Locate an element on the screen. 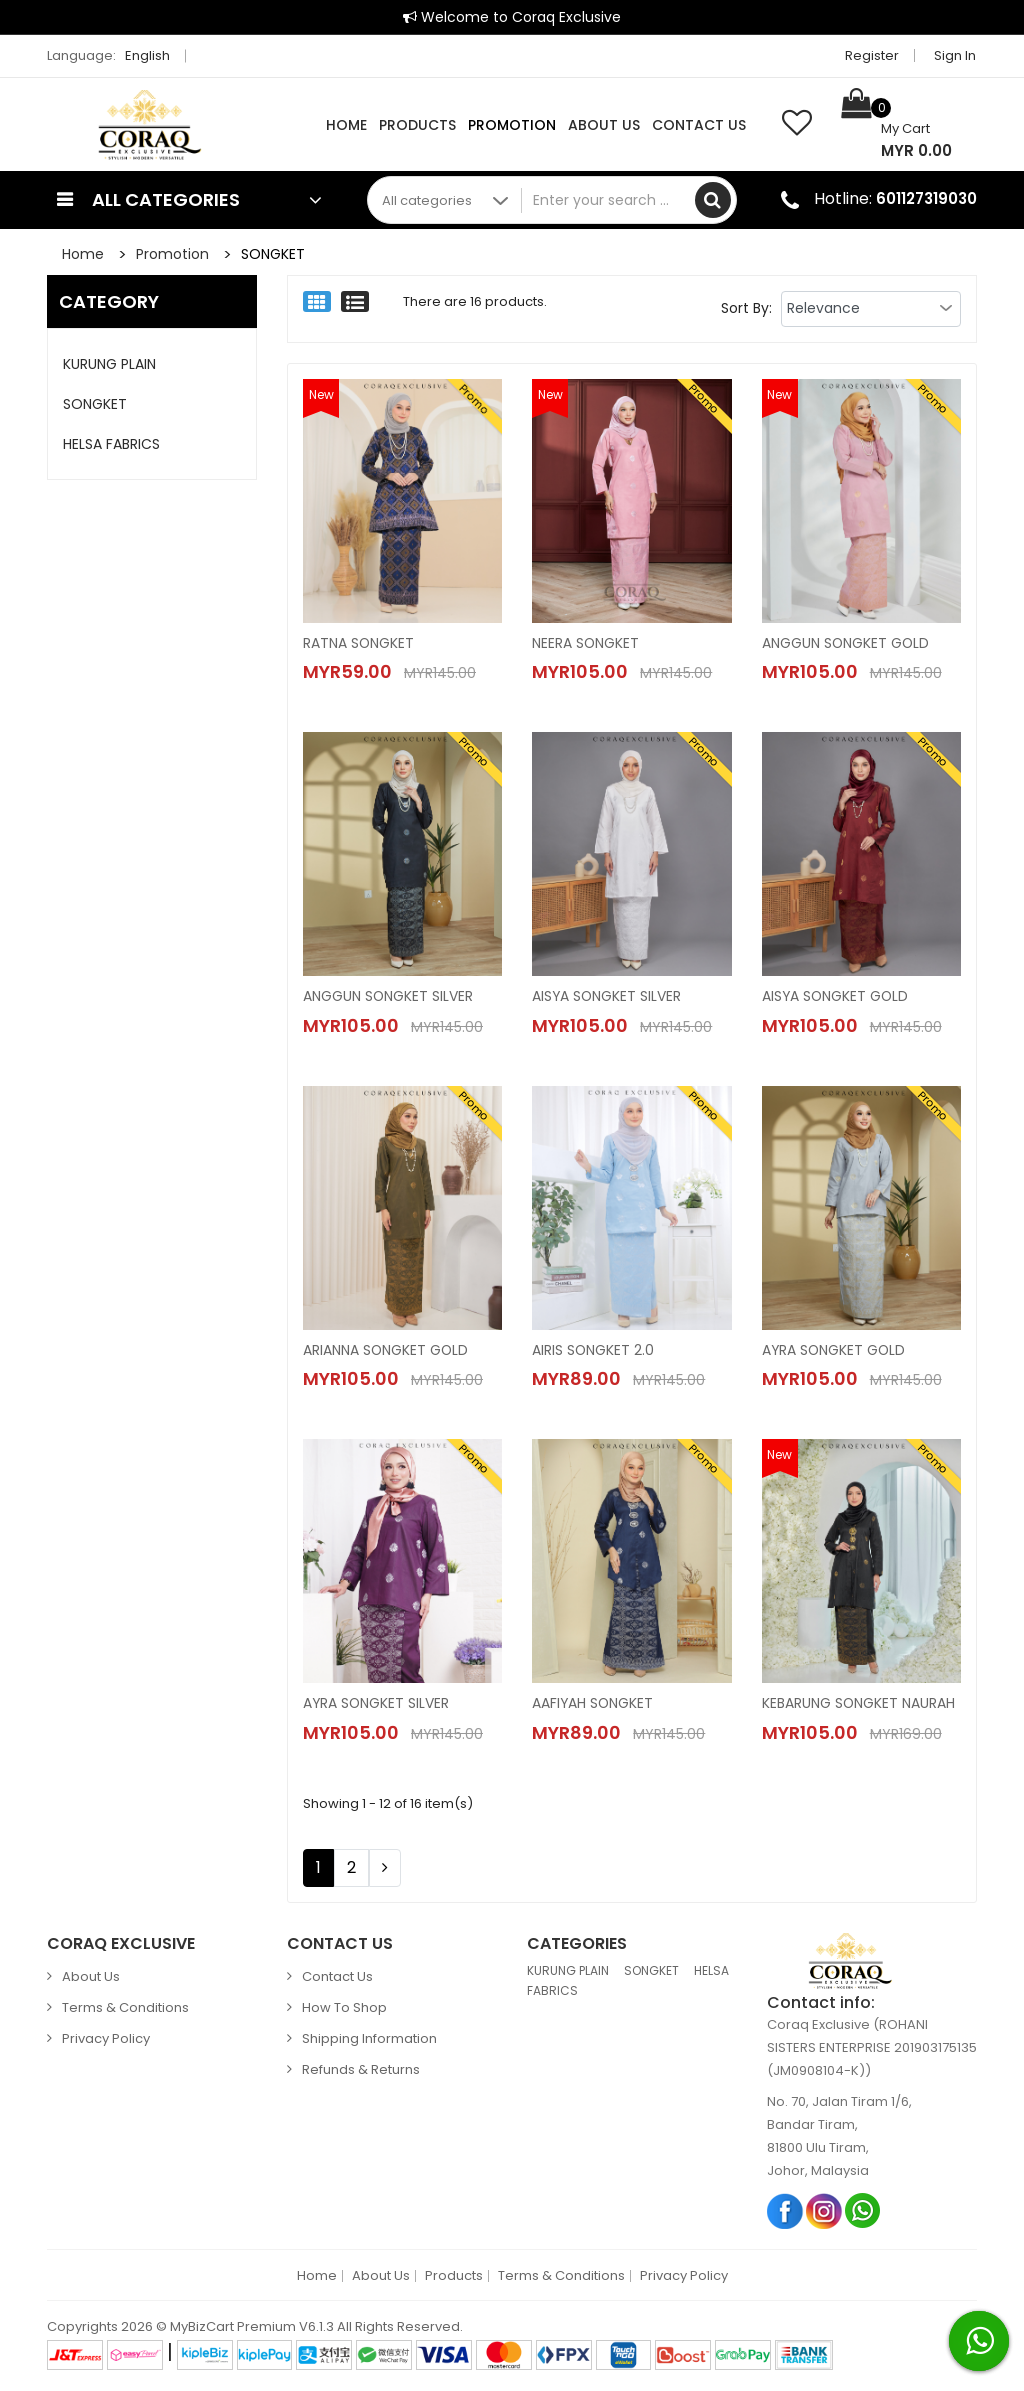 This screenshot has height=2391, width=1024. Shipping Information is located at coordinates (369, 2040).